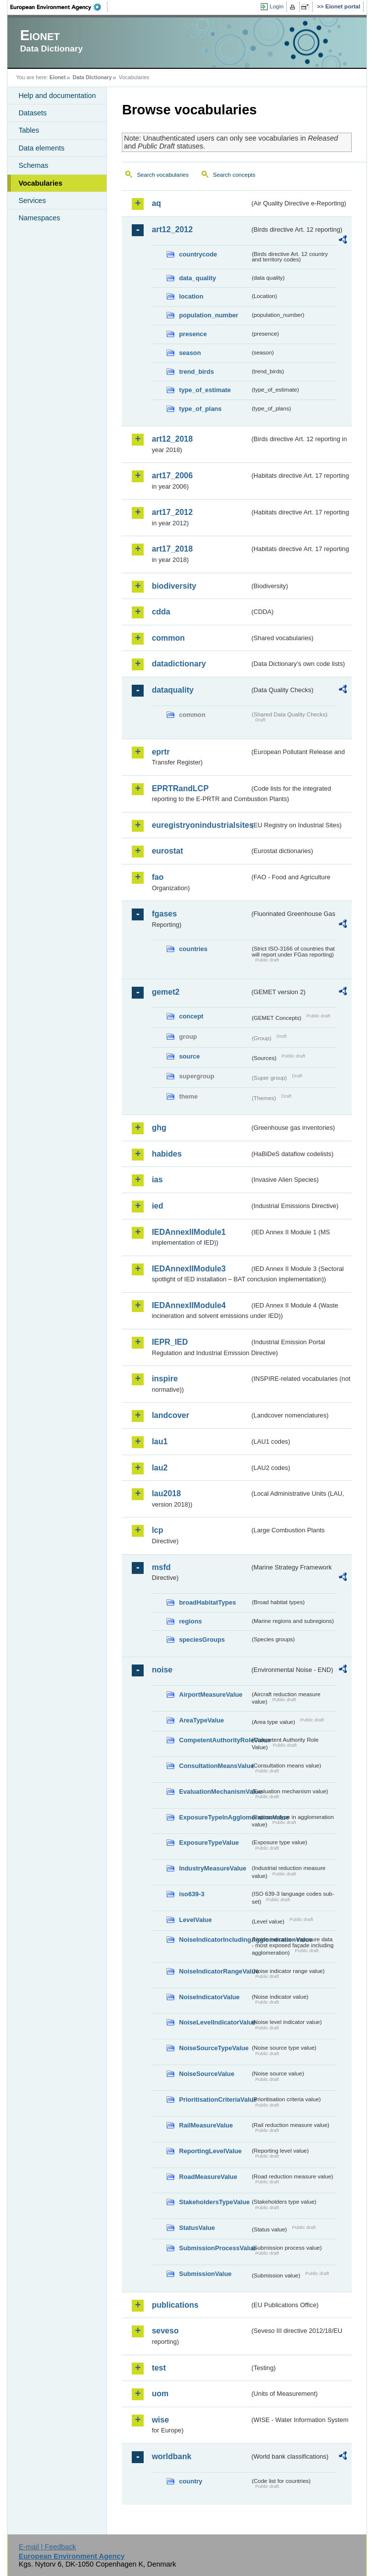 Image resolution: width=374 pixels, height=2576 pixels. Describe the element at coordinates (161, 611) in the screenshot. I see `cdda` at that location.